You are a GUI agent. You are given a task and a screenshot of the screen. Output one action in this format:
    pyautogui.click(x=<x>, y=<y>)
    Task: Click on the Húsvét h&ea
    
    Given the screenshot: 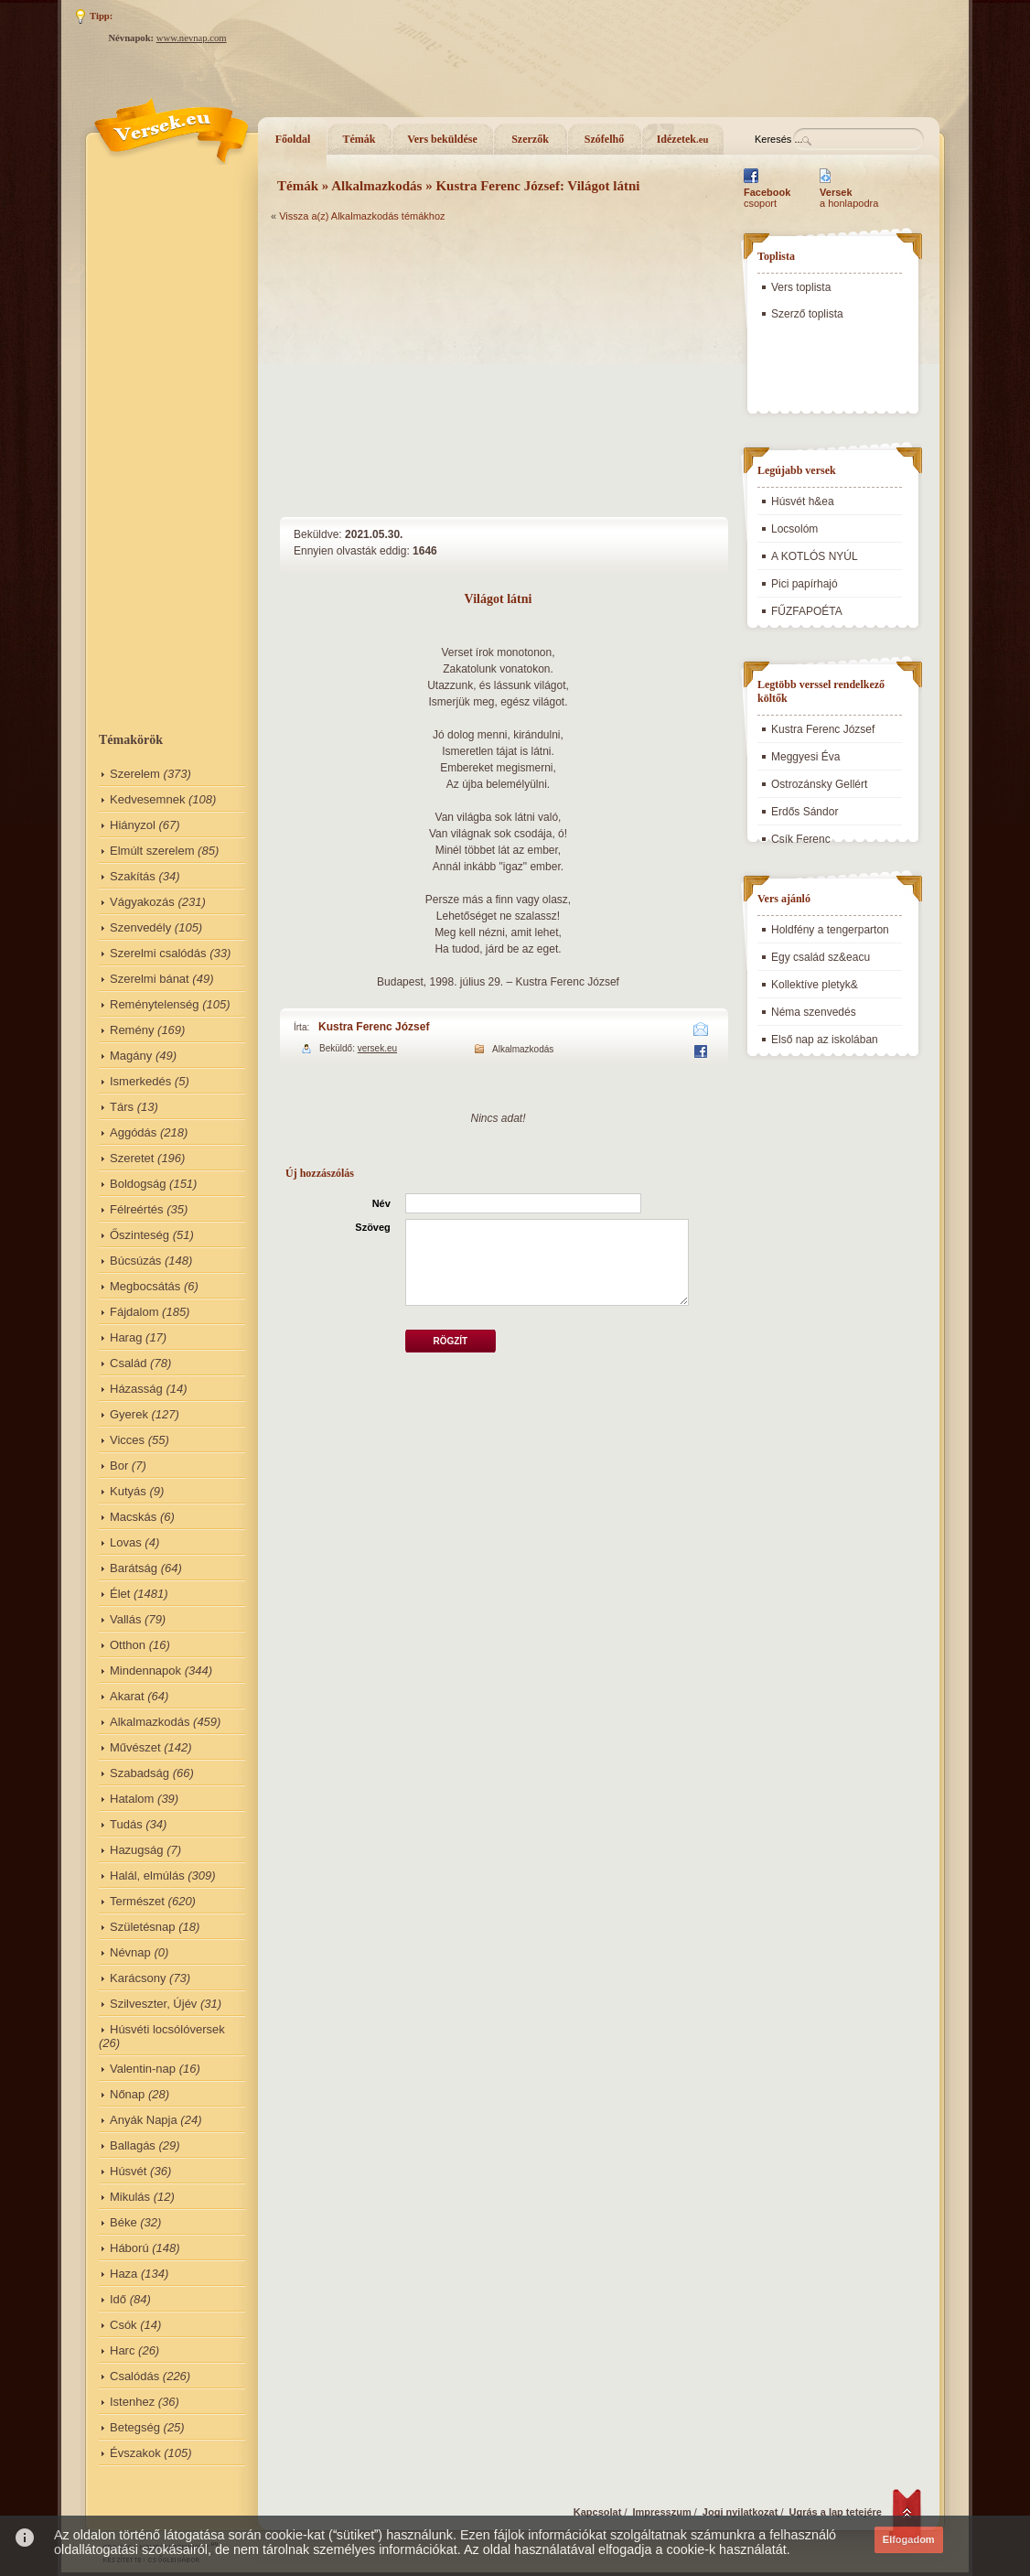 What is the action you would take?
    pyautogui.click(x=802, y=501)
    